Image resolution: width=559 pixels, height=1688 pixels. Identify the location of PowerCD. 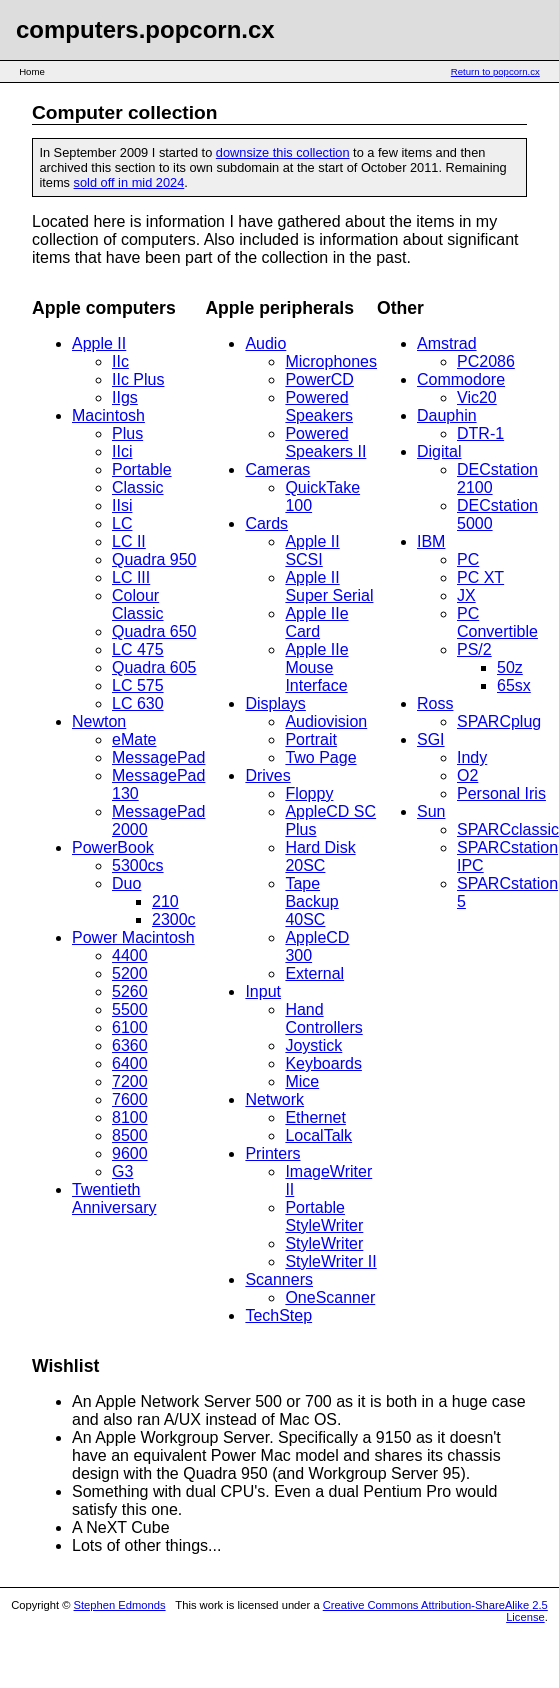
(319, 379).